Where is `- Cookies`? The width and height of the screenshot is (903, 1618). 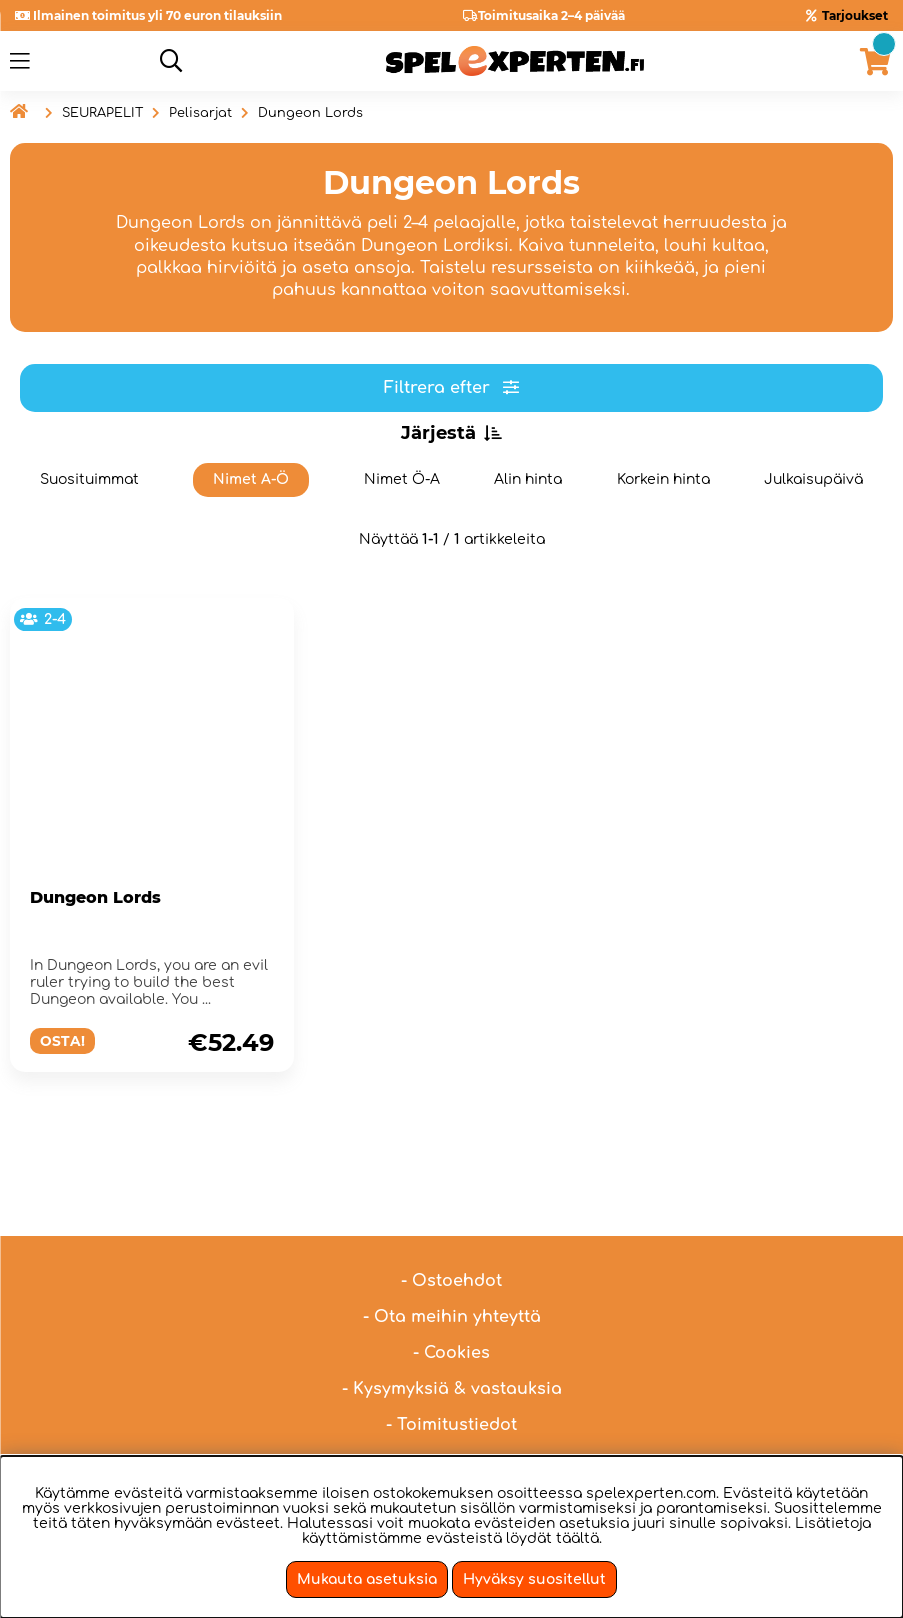
- Cookies is located at coordinates (451, 1303).